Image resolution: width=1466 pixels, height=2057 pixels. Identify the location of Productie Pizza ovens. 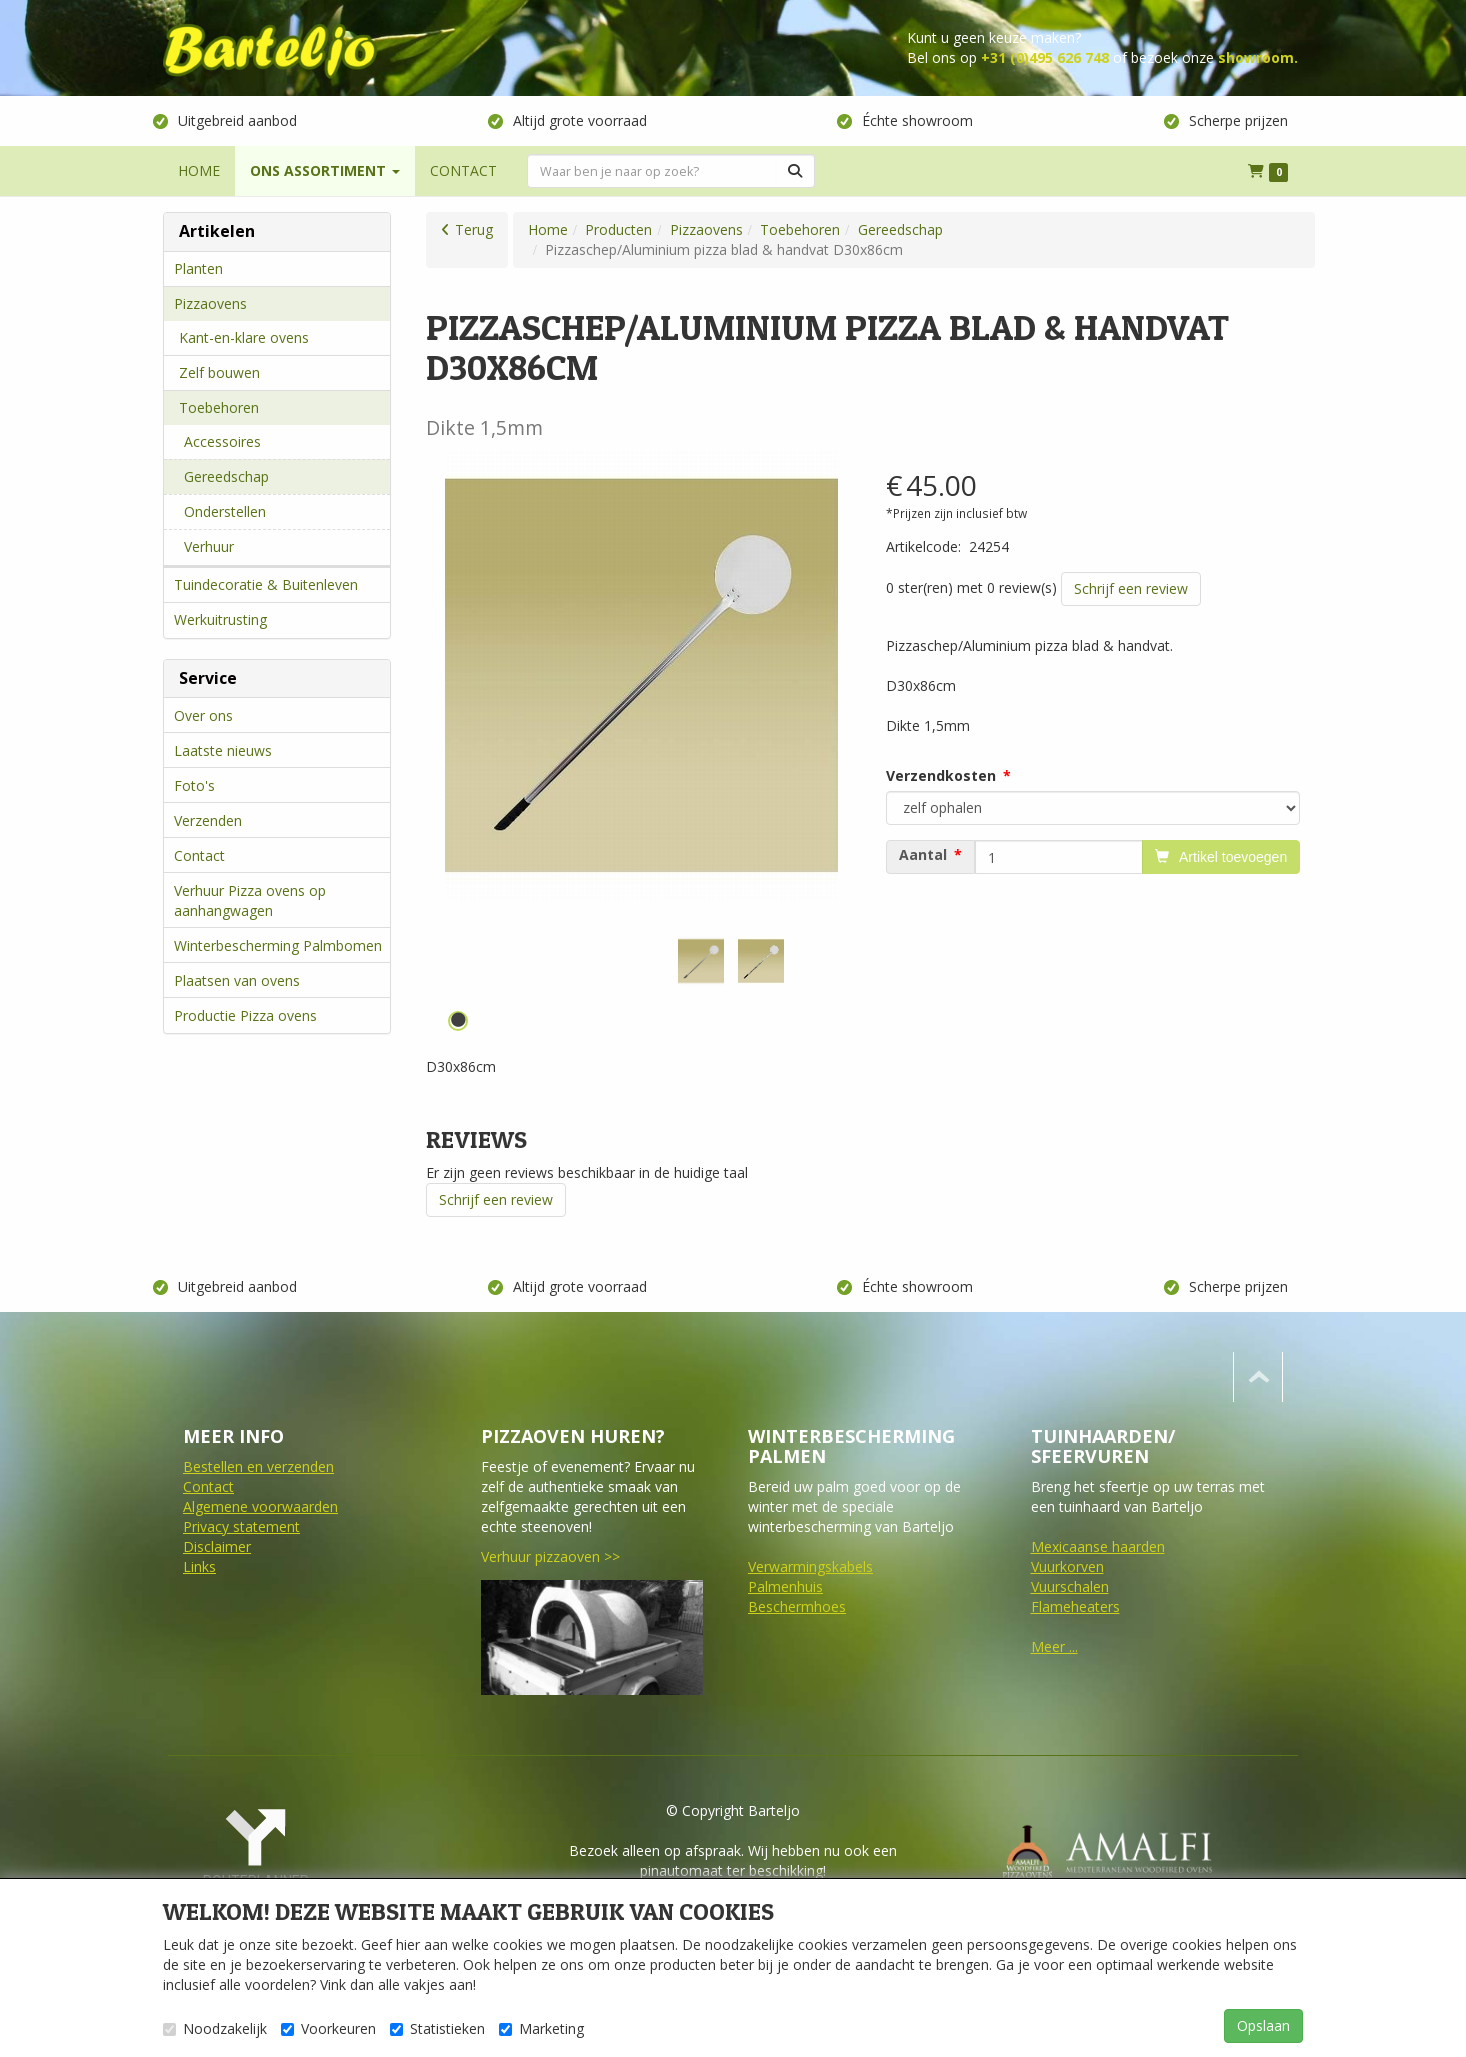
(245, 1015).